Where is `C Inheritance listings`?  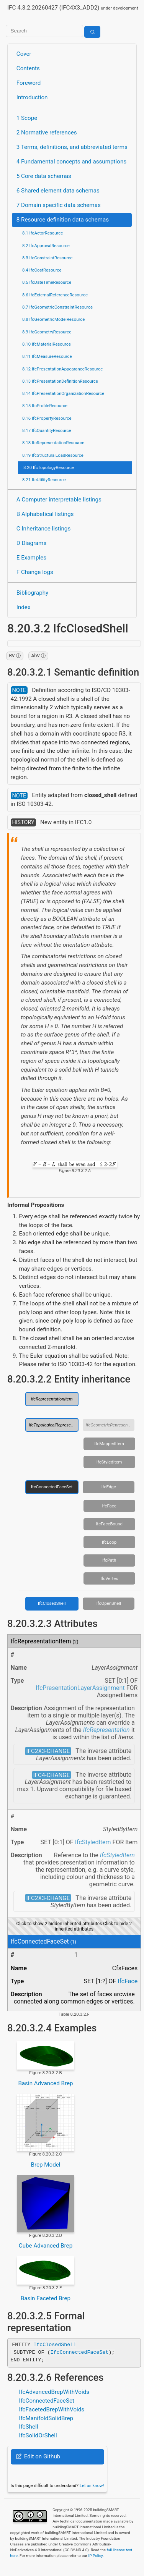
C Inheritance listings is located at coordinates (43, 528).